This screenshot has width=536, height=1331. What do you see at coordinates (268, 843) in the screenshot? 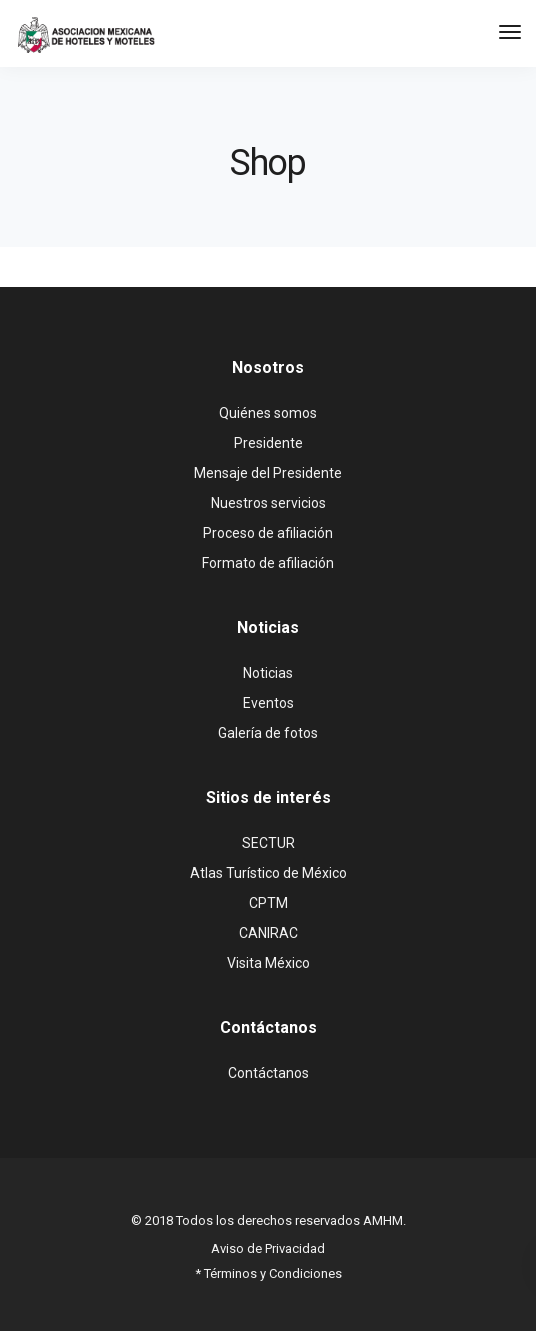
I see `SECTUR` at bounding box center [268, 843].